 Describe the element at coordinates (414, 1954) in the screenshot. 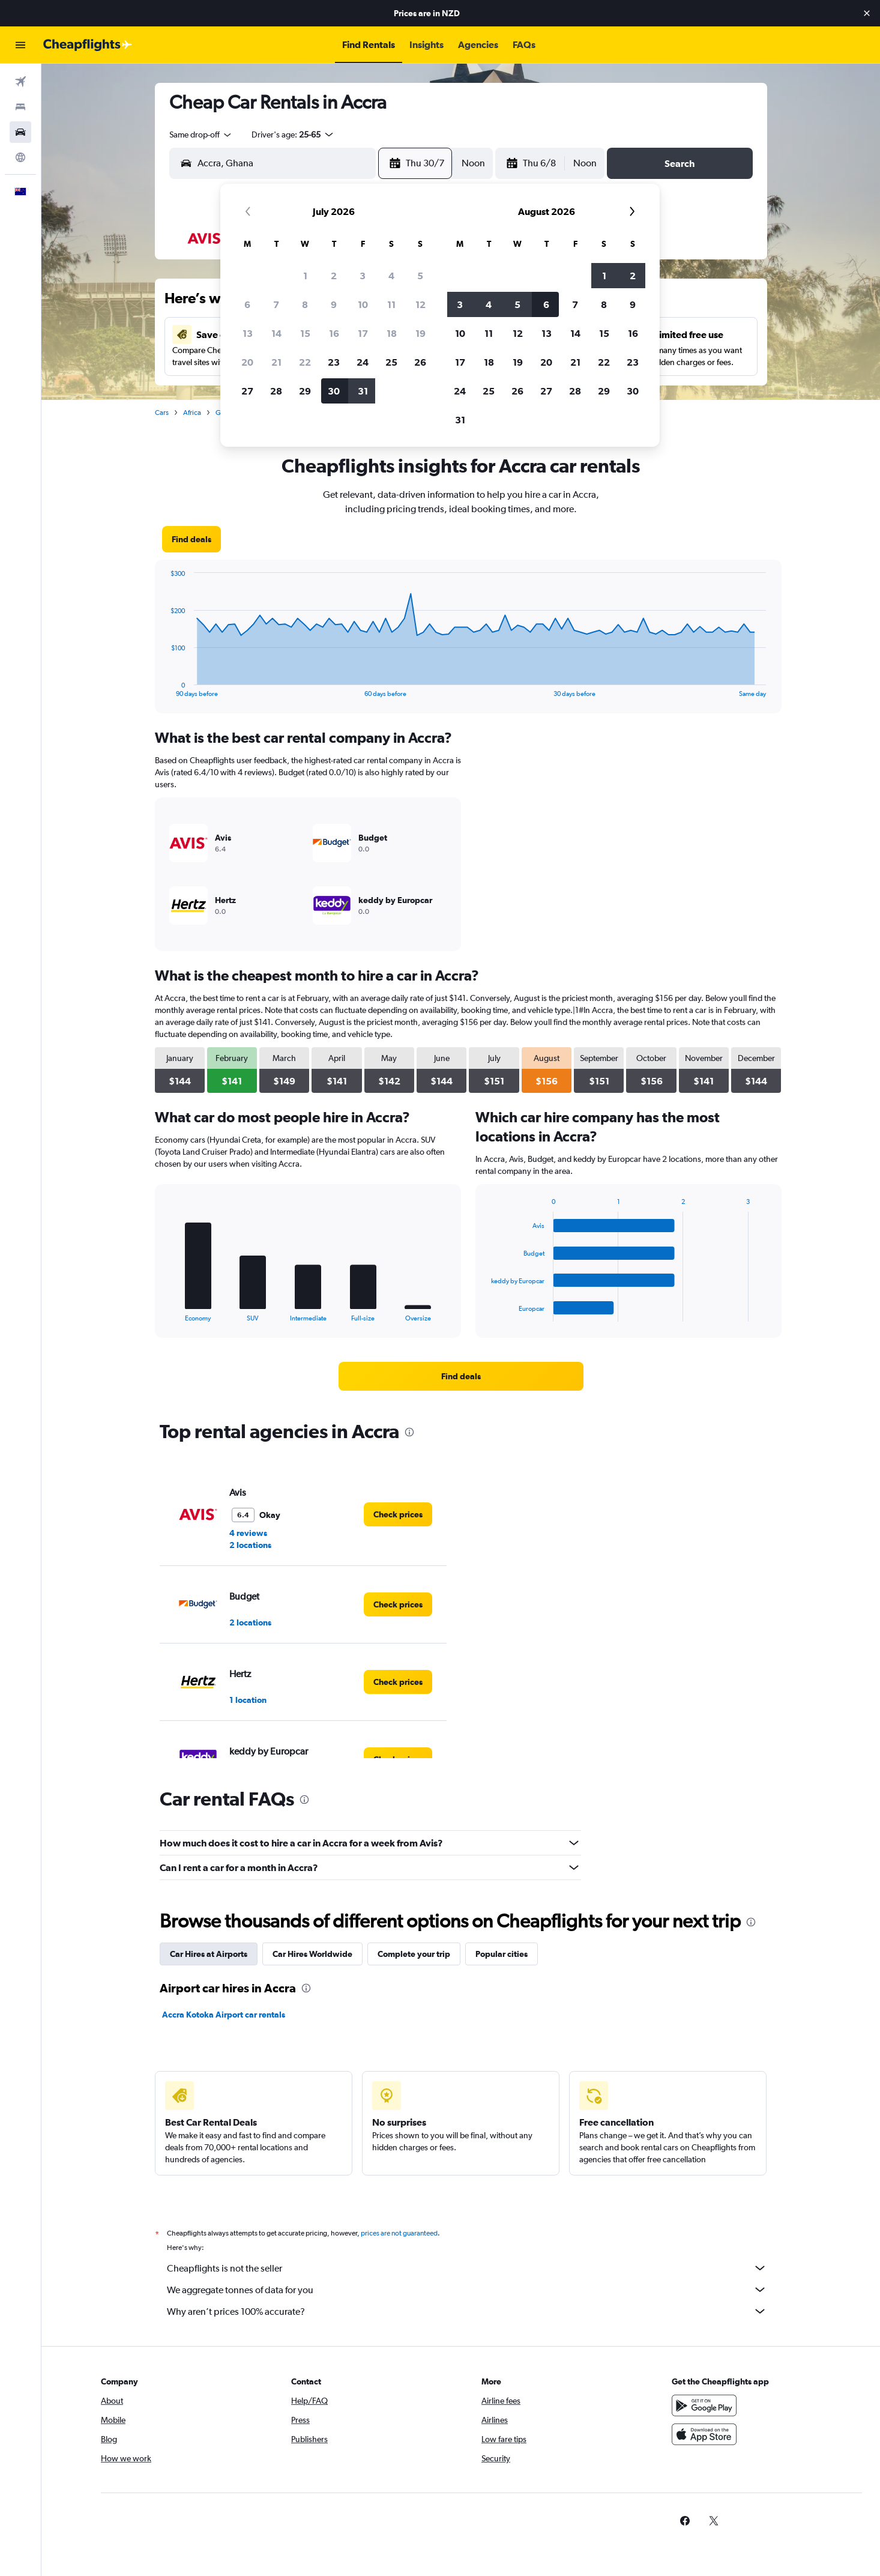

I see `Complete your trip [tab]` at that location.